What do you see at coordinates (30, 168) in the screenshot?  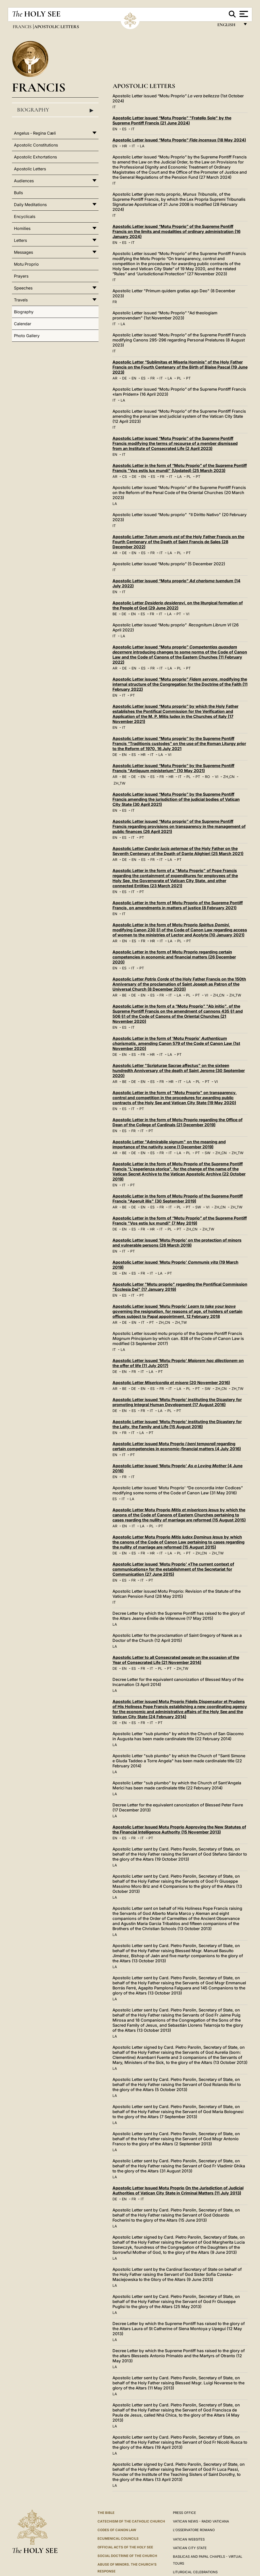 I see `Apostolic Letters` at bounding box center [30, 168].